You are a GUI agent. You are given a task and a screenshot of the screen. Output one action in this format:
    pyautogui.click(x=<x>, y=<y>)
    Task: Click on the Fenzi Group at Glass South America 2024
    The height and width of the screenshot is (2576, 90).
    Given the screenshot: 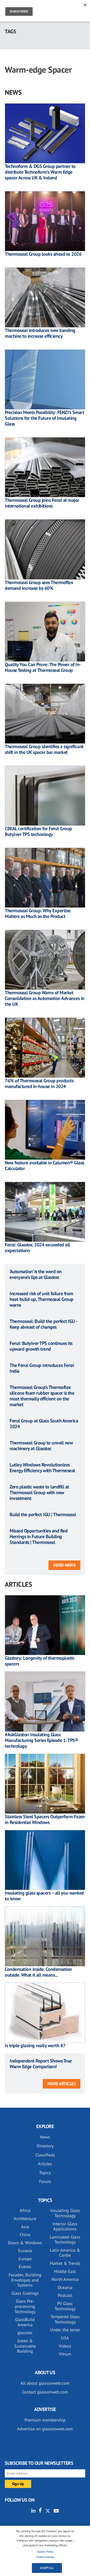 What is the action you would take?
    pyautogui.click(x=44, y=1423)
    